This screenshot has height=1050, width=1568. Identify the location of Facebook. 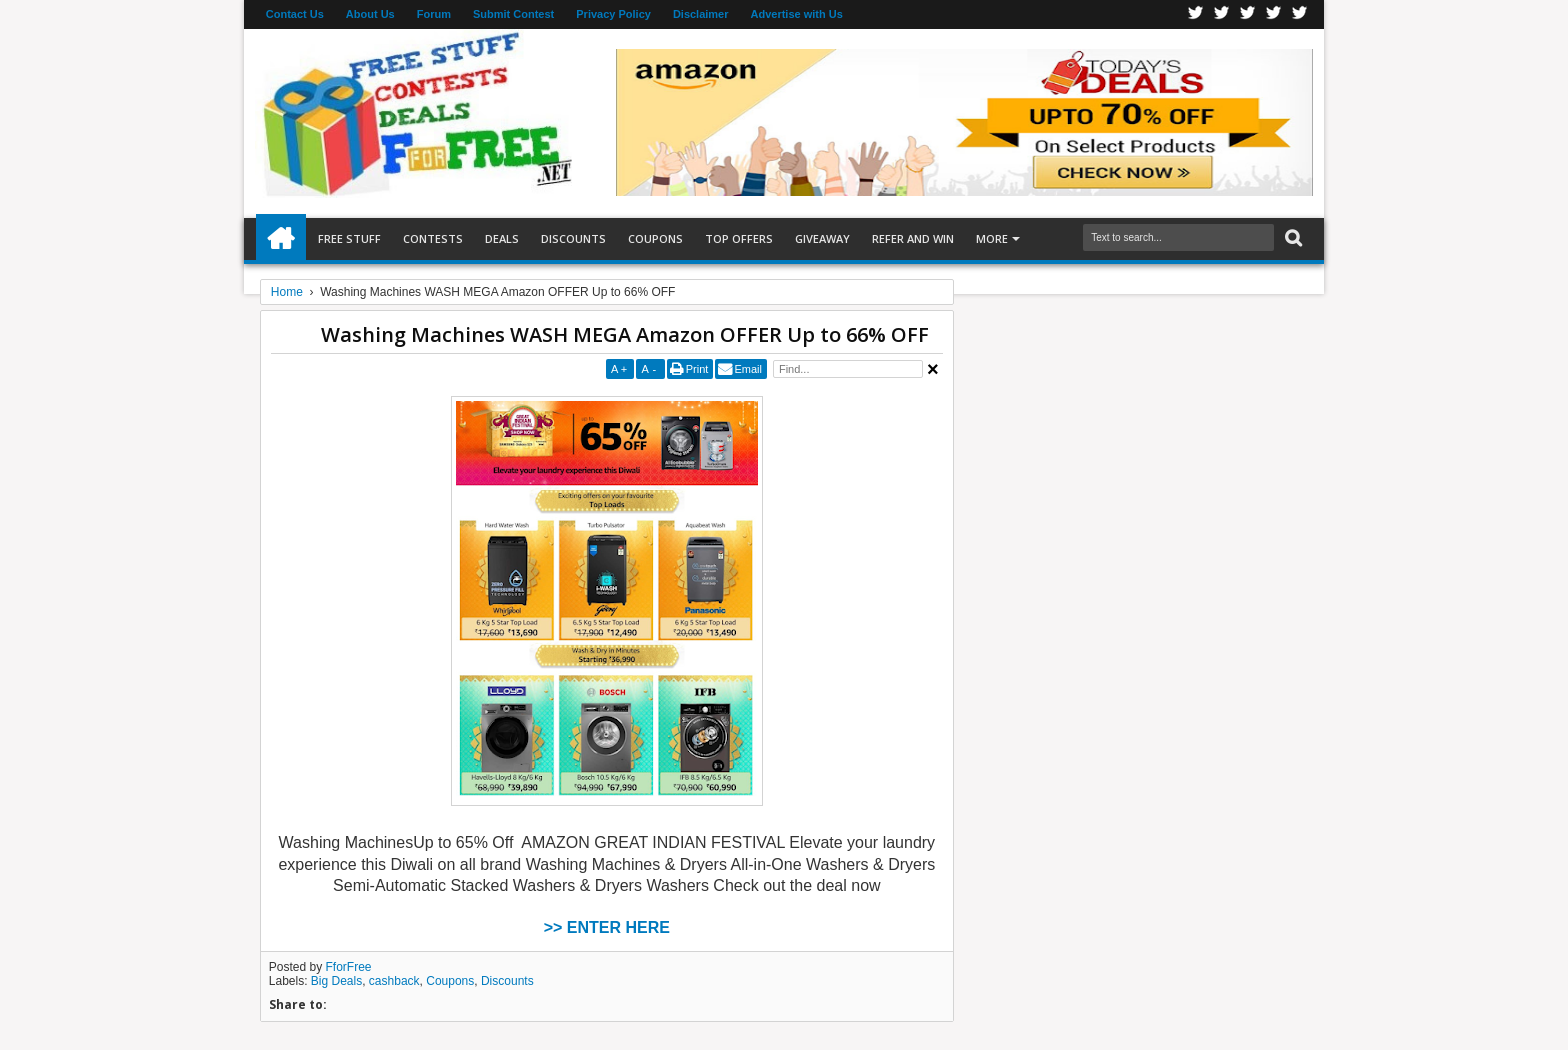
(1196, 14).